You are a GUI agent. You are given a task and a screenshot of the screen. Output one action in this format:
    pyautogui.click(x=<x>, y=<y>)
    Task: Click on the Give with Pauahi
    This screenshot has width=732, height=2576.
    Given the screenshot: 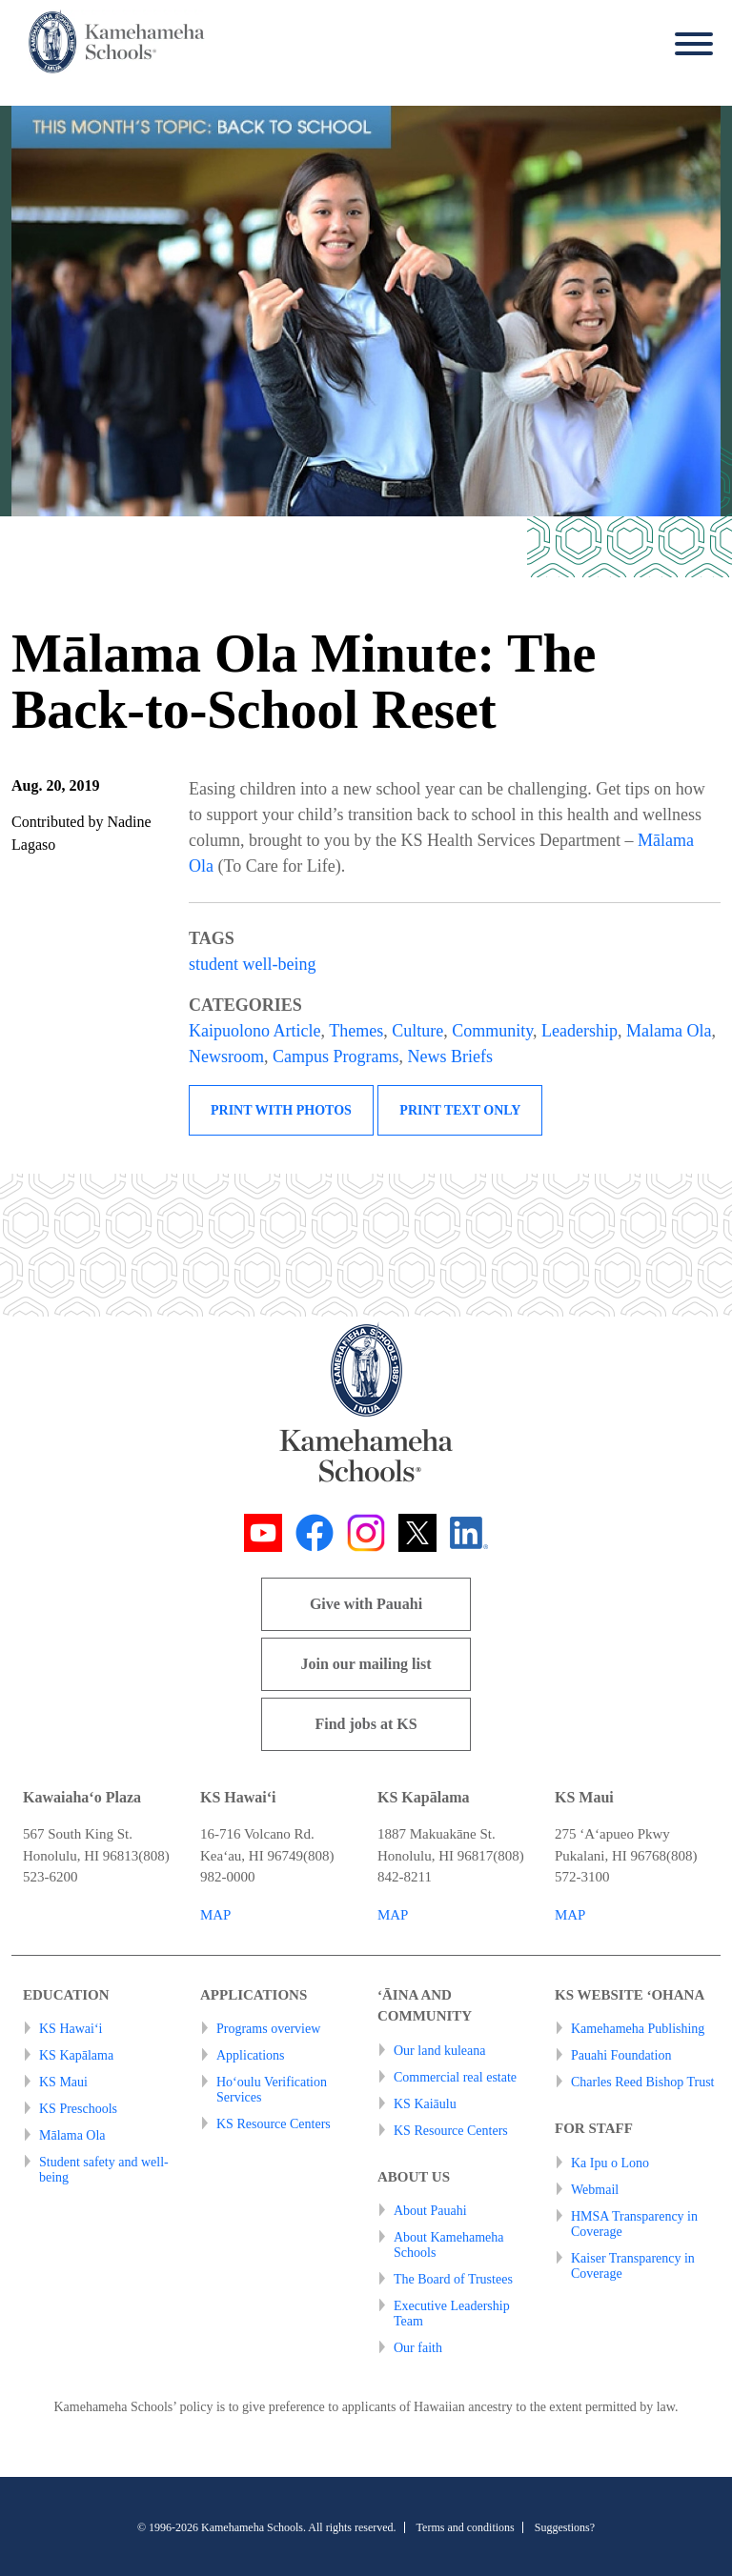 What is the action you would take?
    pyautogui.click(x=366, y=1604)
    